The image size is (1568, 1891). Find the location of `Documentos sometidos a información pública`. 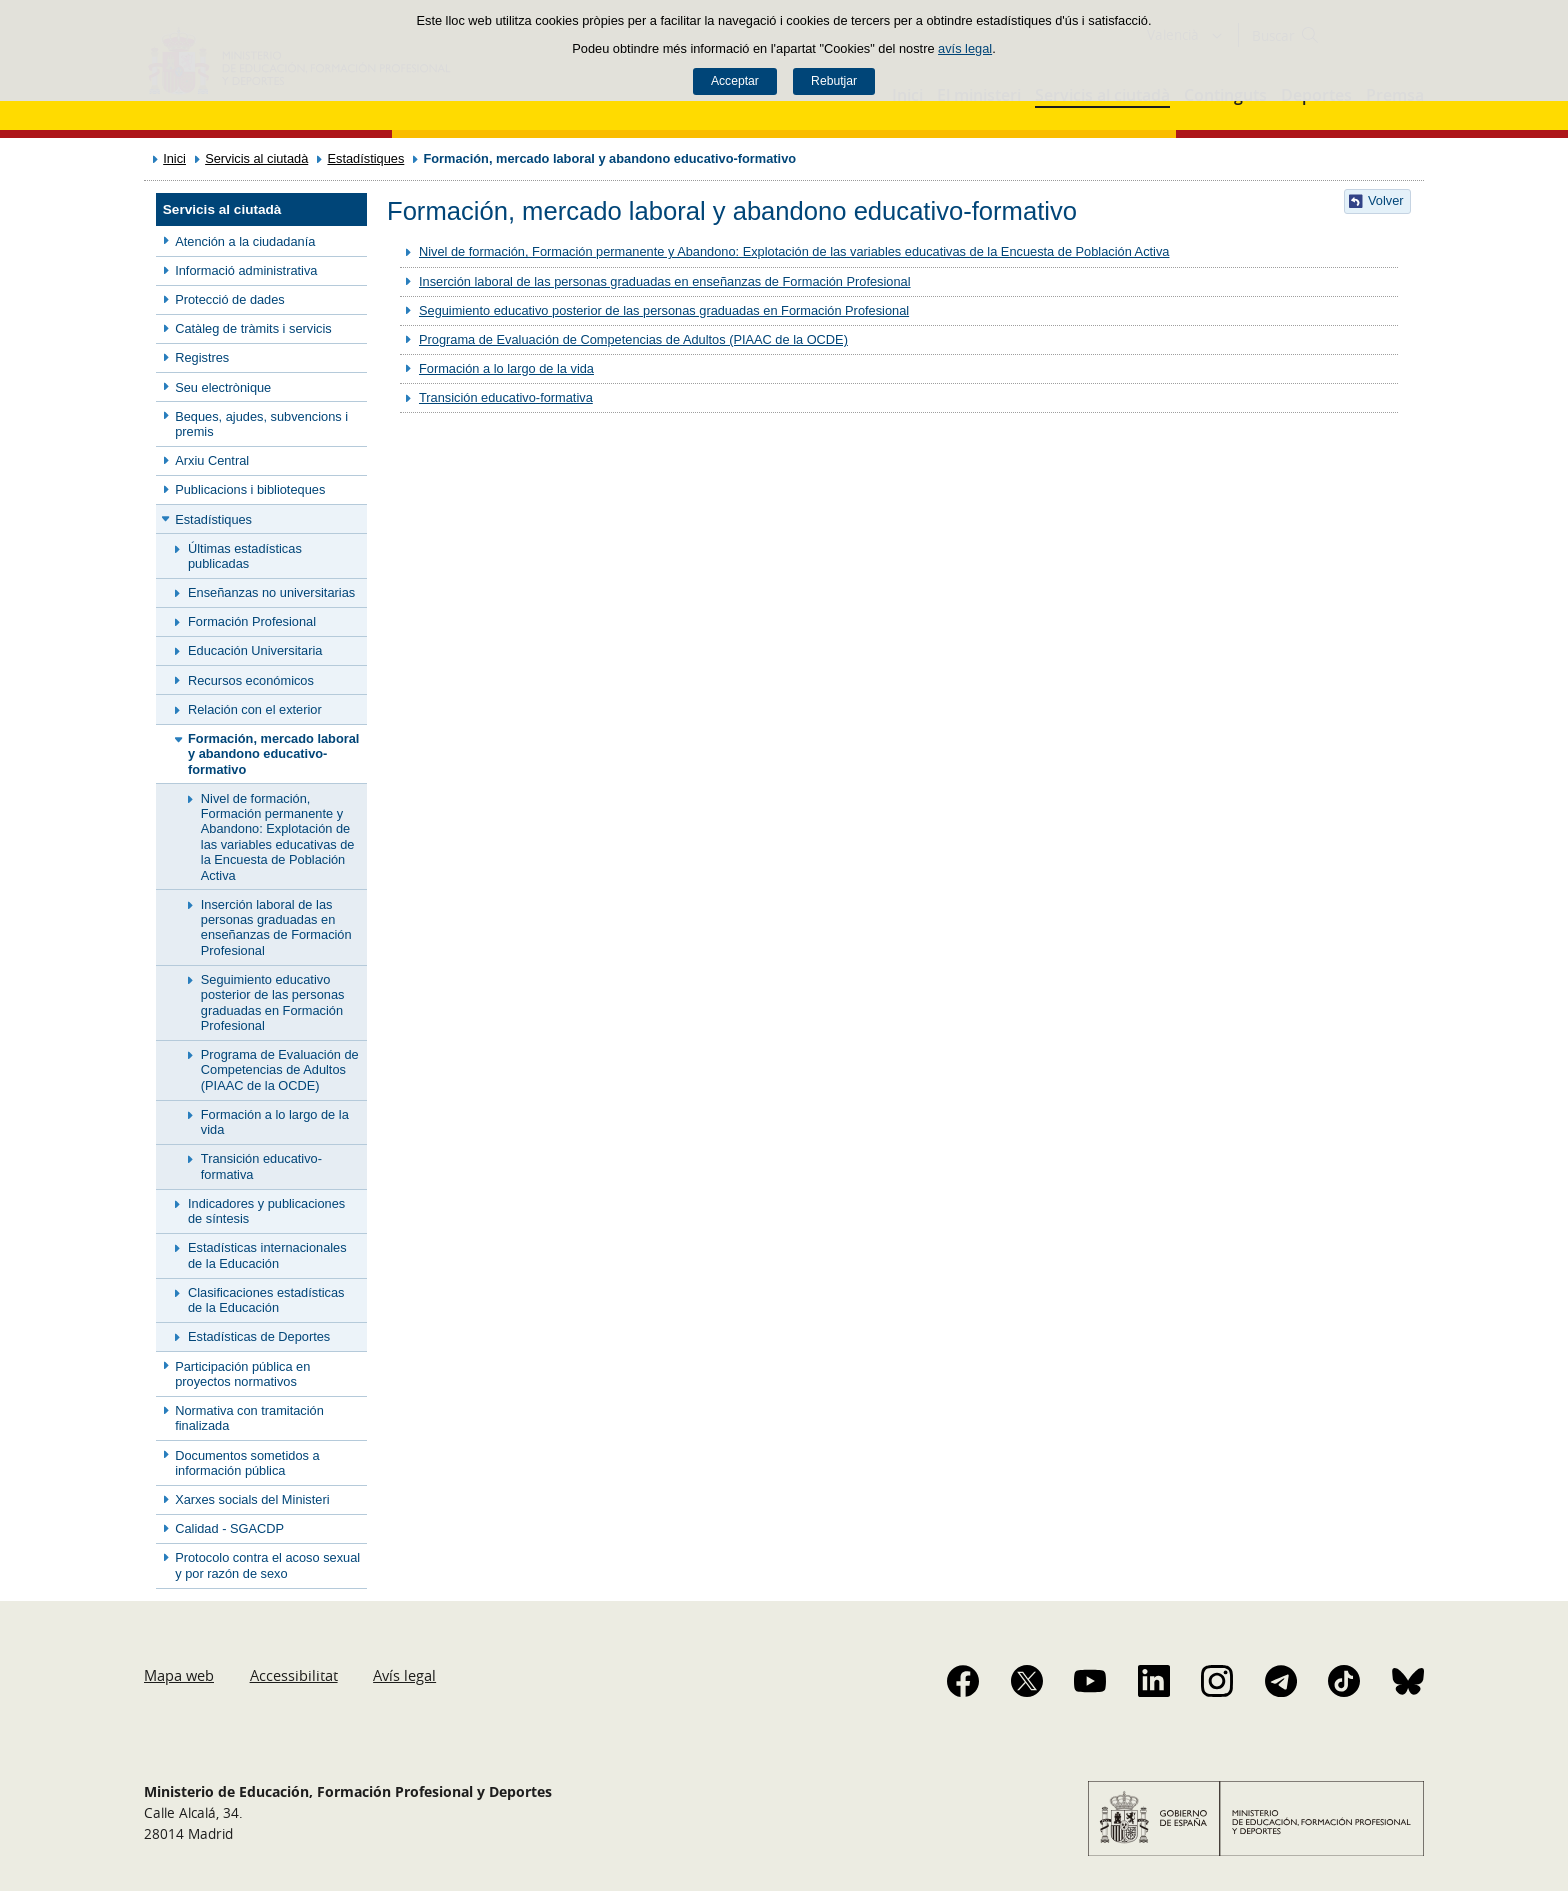

Documentos sometidos a información pública is located at coordinates (247, 1463).